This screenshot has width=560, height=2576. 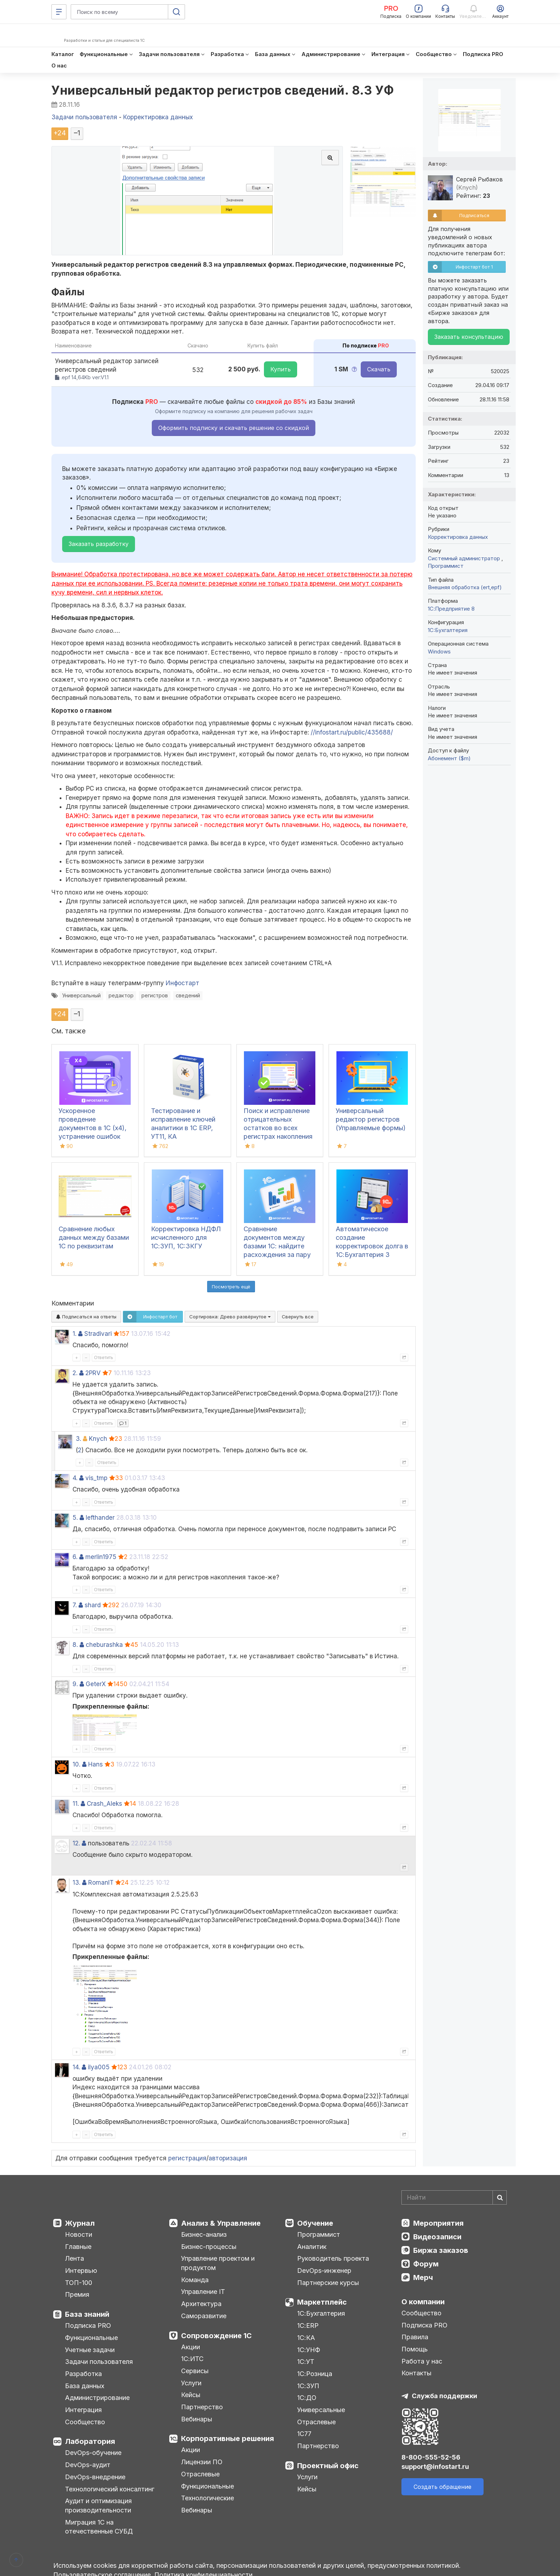 I want to click on 1., so click(x=74, y=1333).